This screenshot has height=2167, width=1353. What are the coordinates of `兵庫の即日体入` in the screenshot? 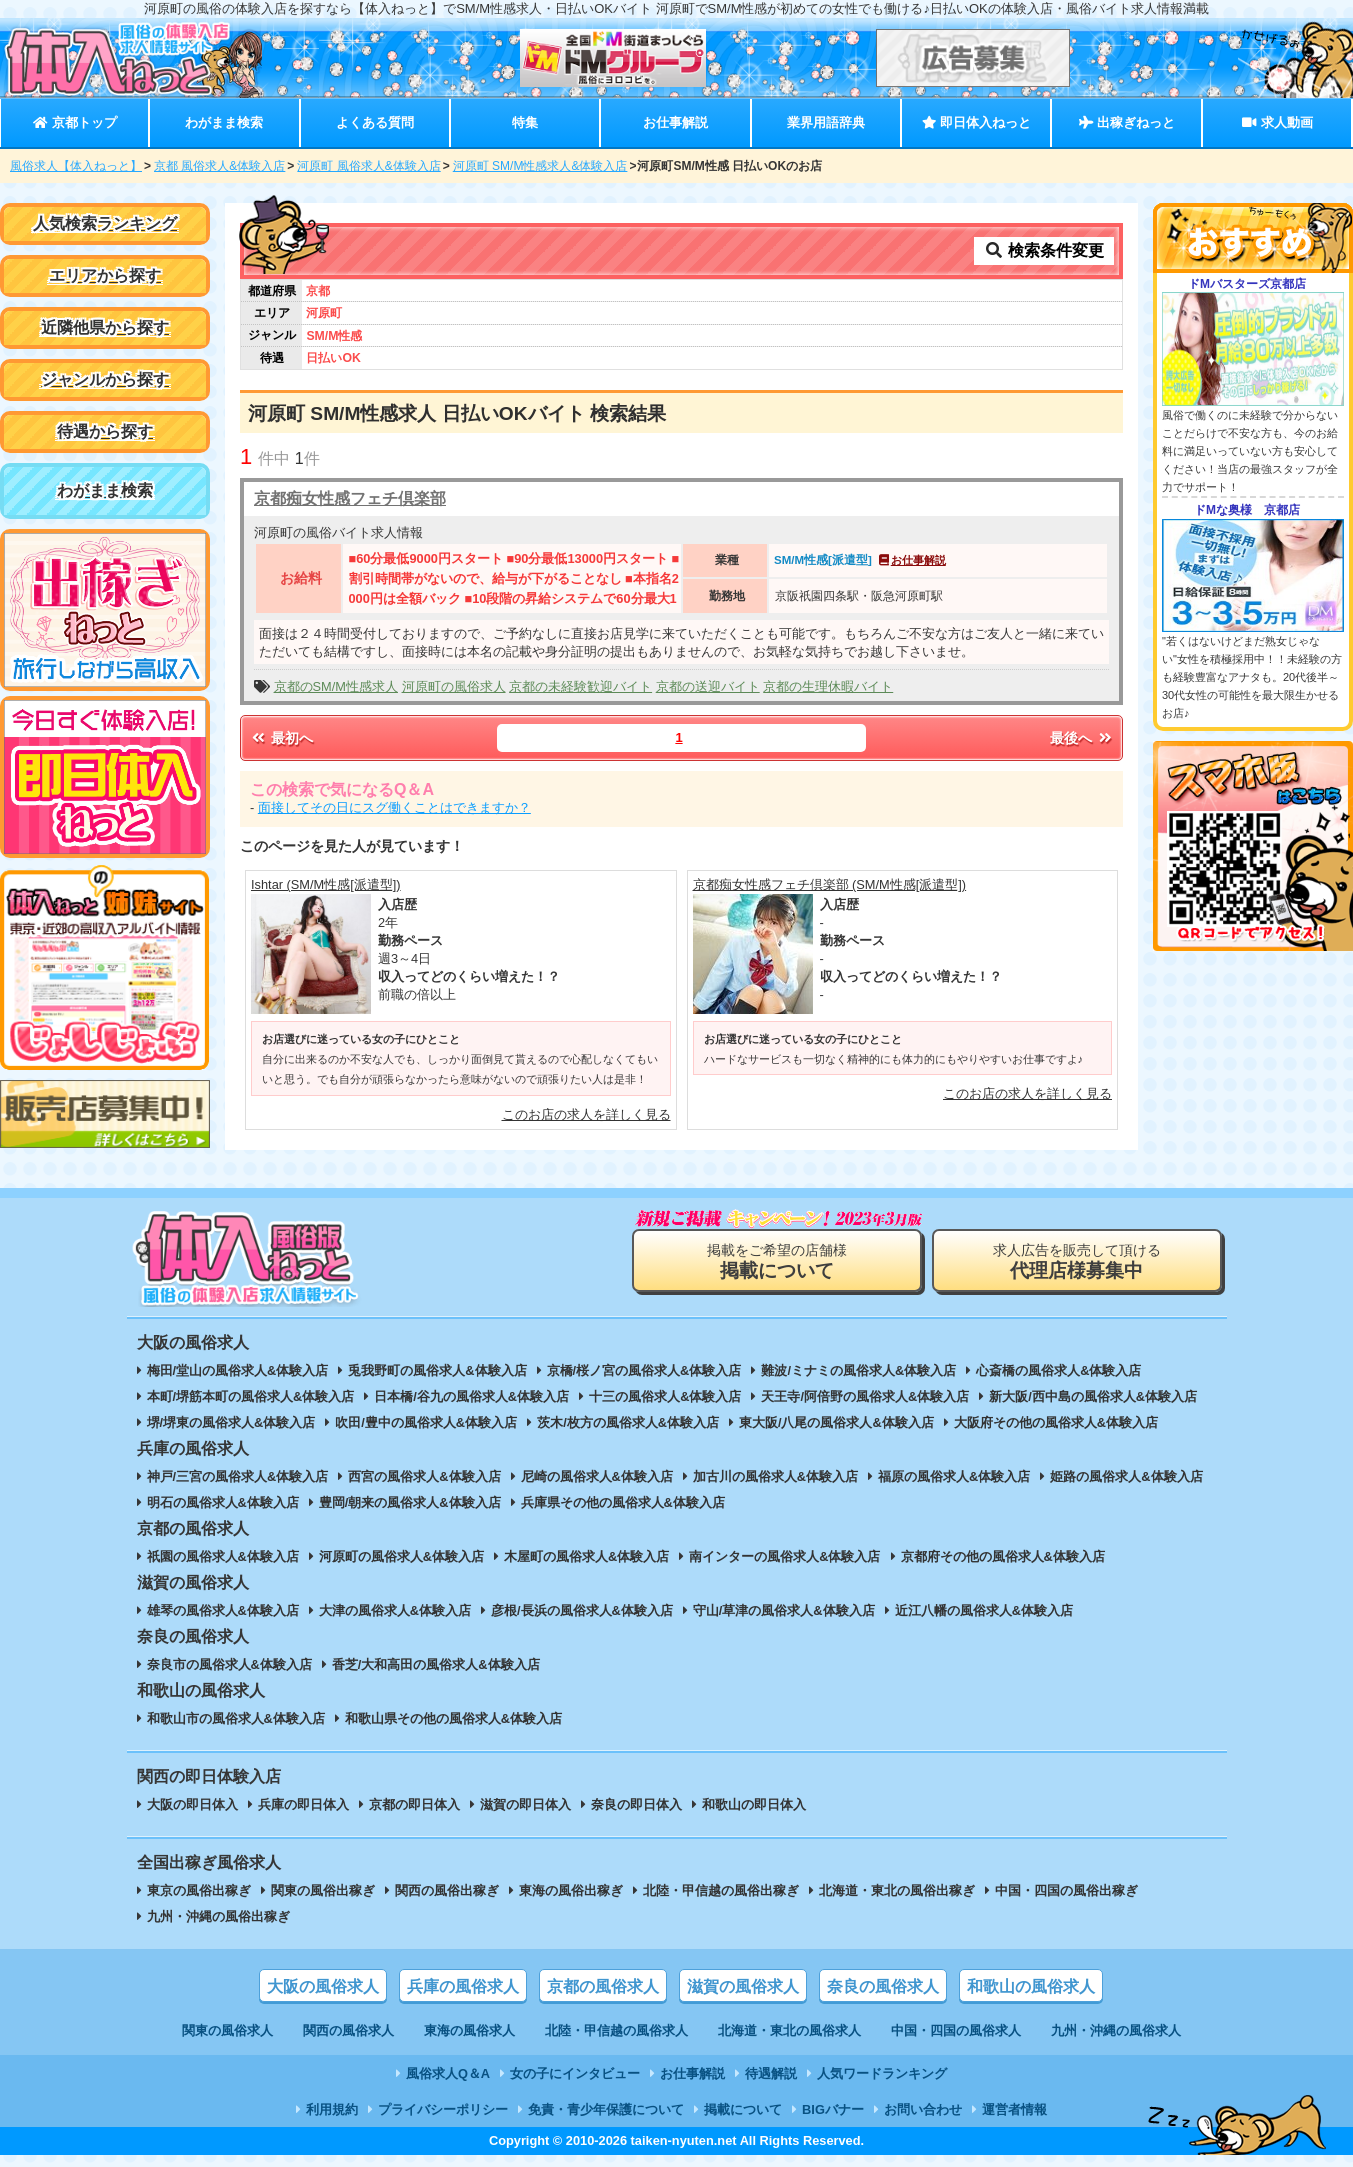 It's located at (303, 1804).